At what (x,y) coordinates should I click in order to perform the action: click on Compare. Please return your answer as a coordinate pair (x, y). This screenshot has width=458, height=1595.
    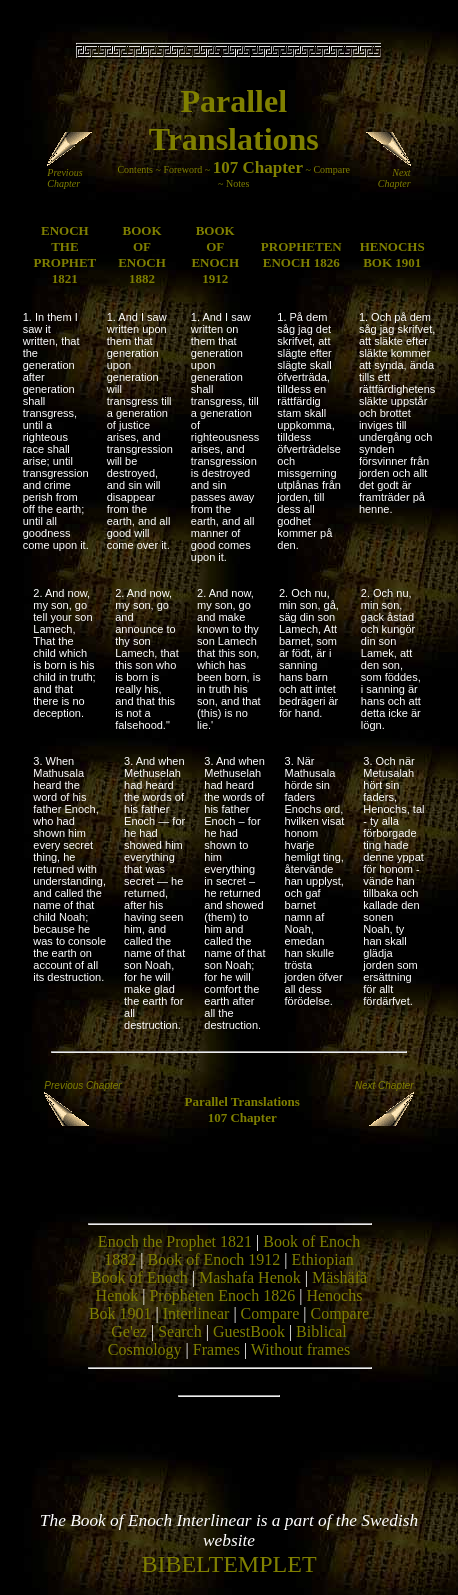
    Looking at the image, I should click on (331, 169).